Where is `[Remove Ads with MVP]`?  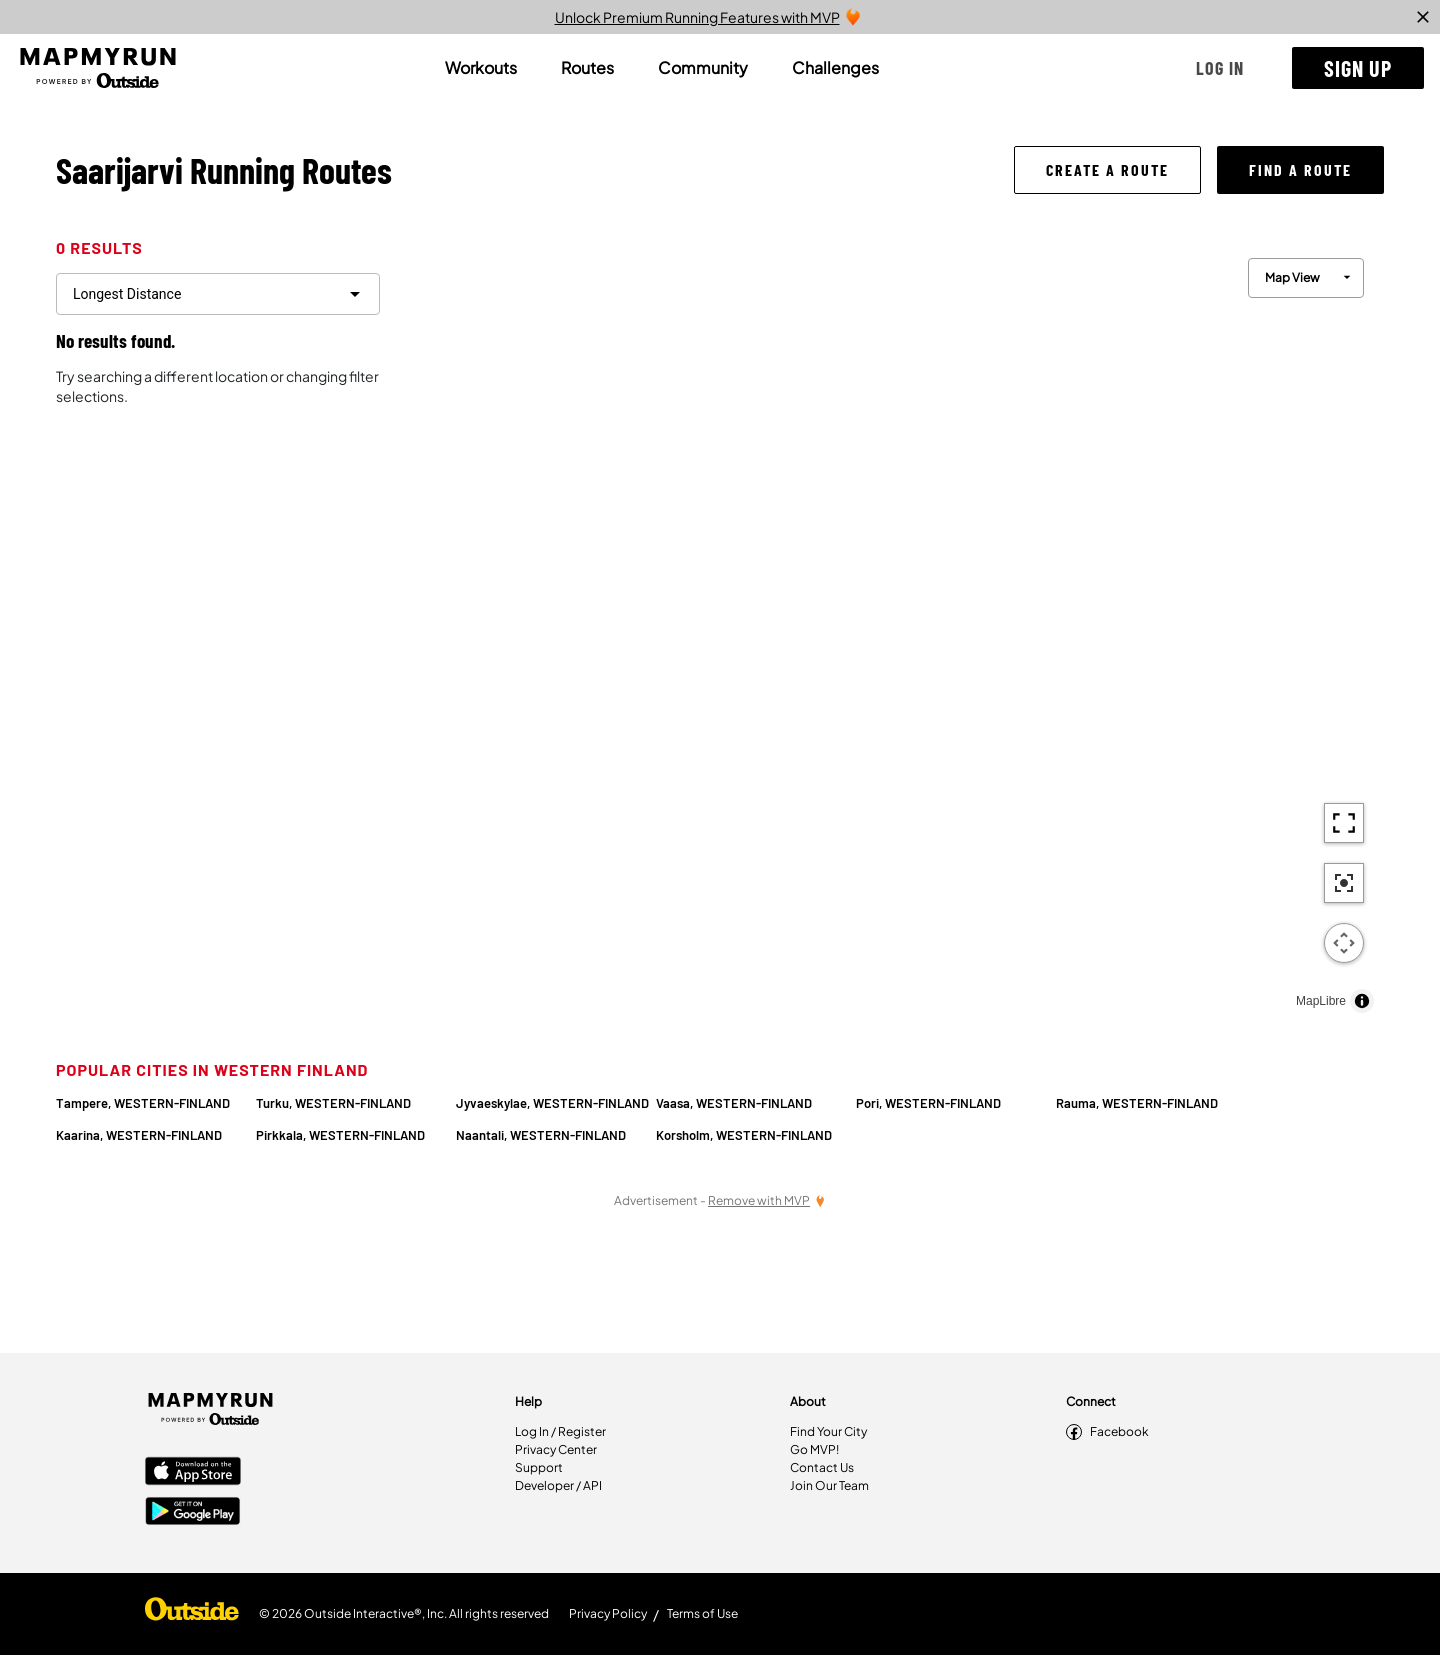 [Remove Ads with MVP] is located at coordinates (767, 1200).